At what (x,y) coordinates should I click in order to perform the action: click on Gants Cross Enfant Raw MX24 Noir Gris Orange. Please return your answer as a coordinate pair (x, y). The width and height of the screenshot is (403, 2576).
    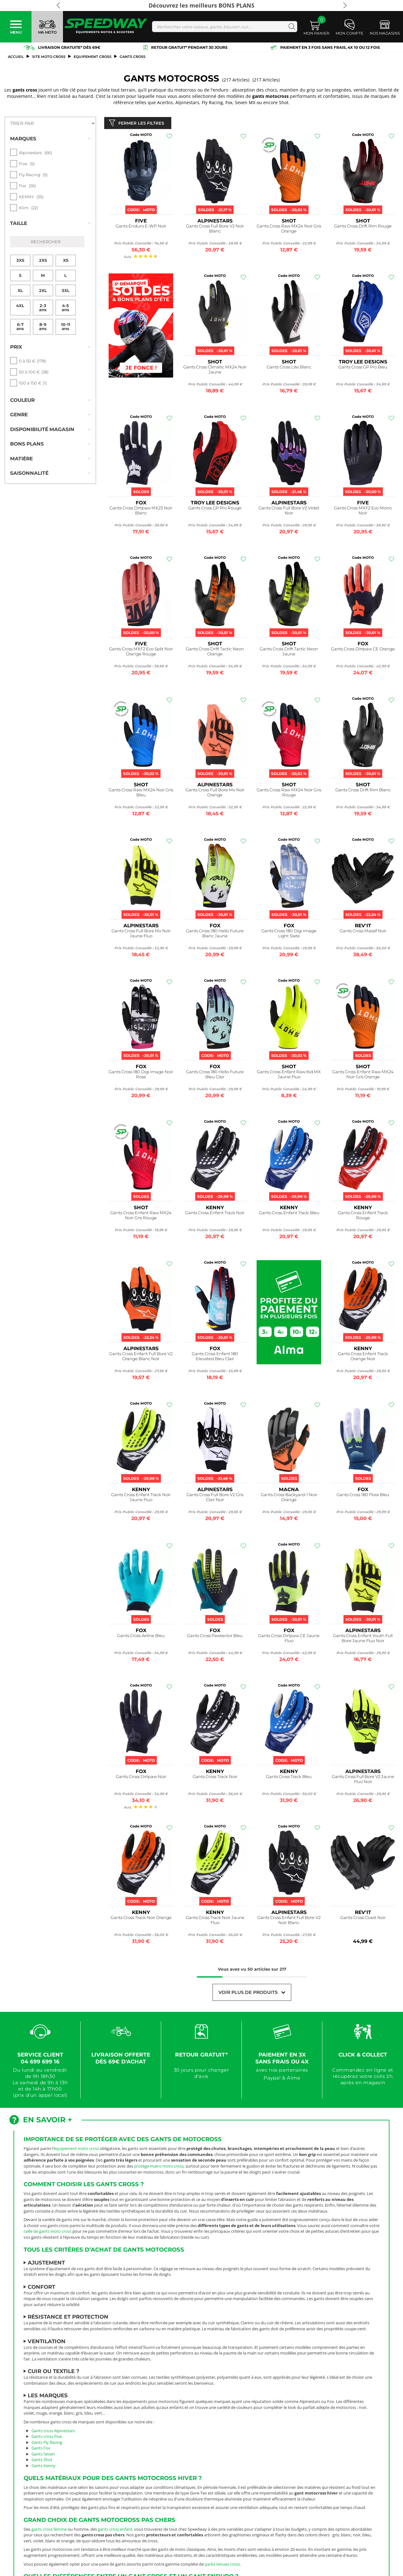
    Looking at the image, I should click on (363, 1075).